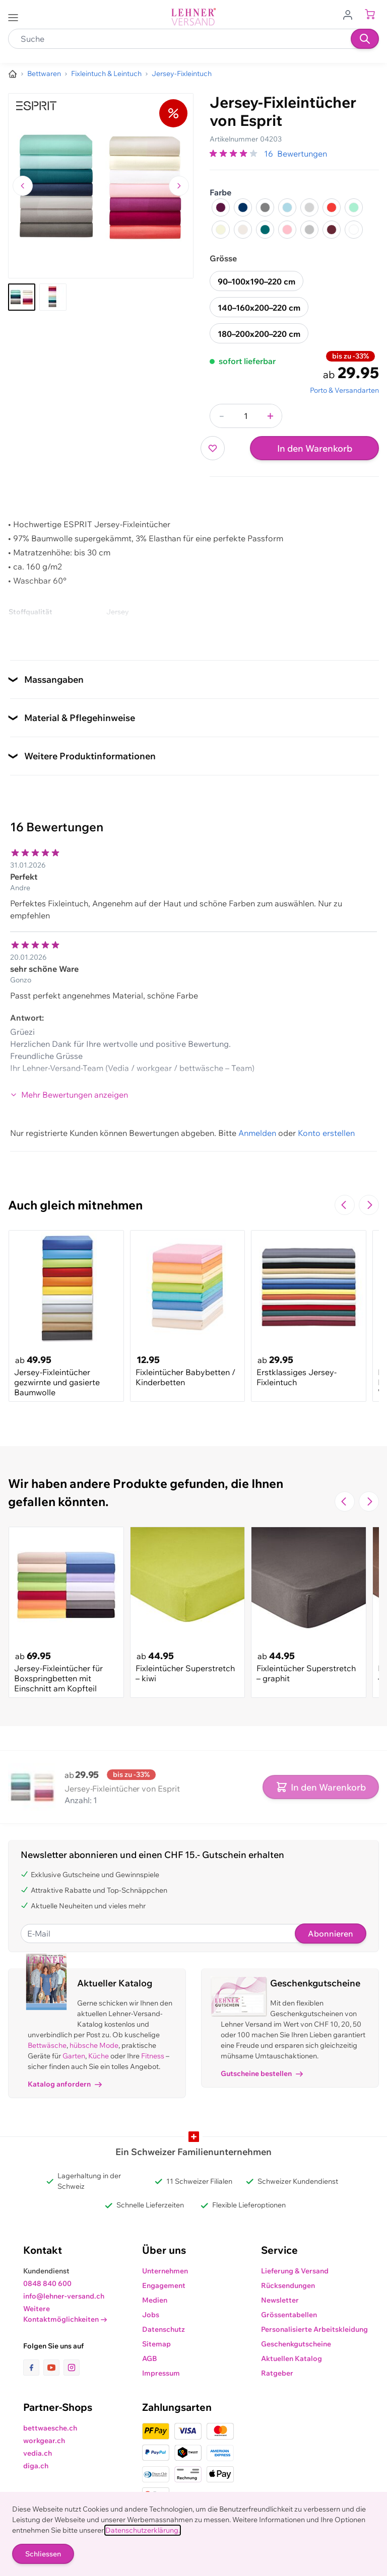 This screenshot has width=387, height=2576. What do you see at coordinates (142, 2530) in the screenshot?
I see `Datenschutzerklärung.` at bounding box center [142, 2530].